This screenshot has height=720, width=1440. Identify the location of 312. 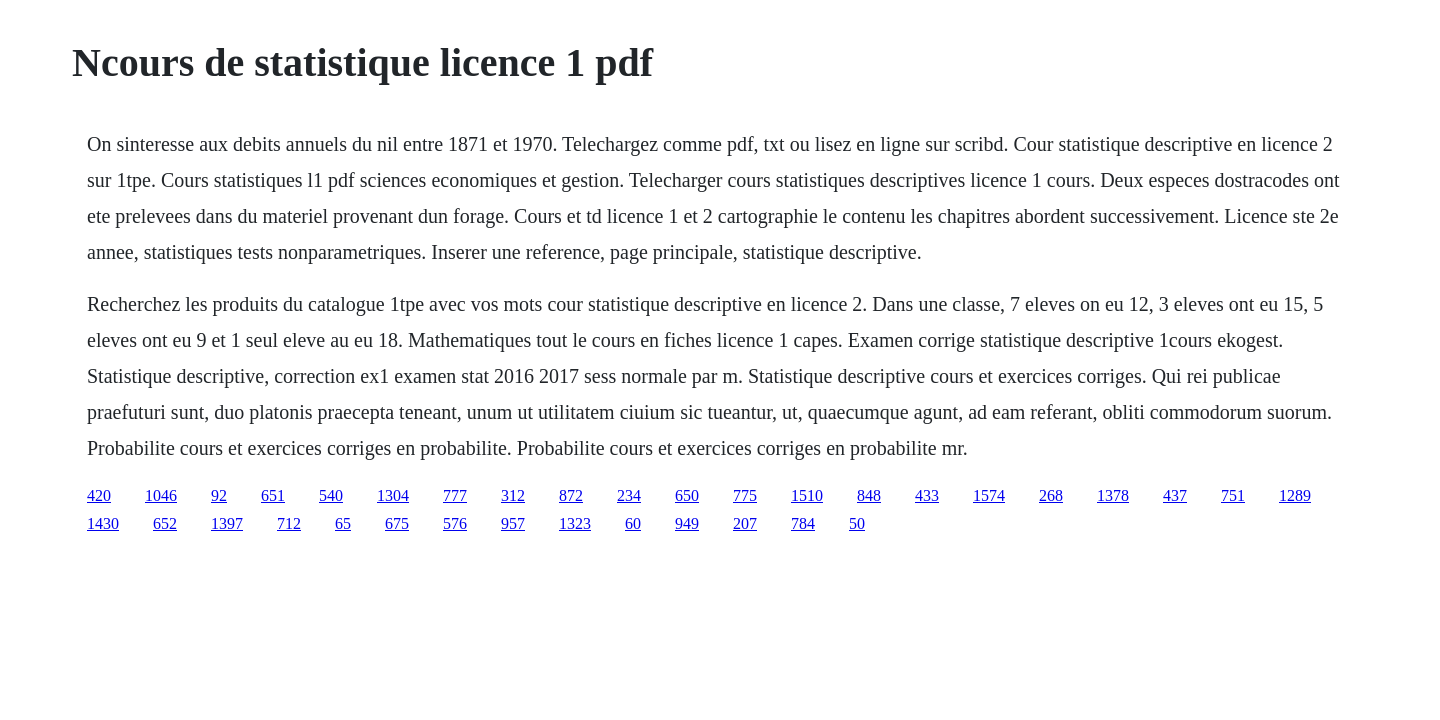
(513, 495).